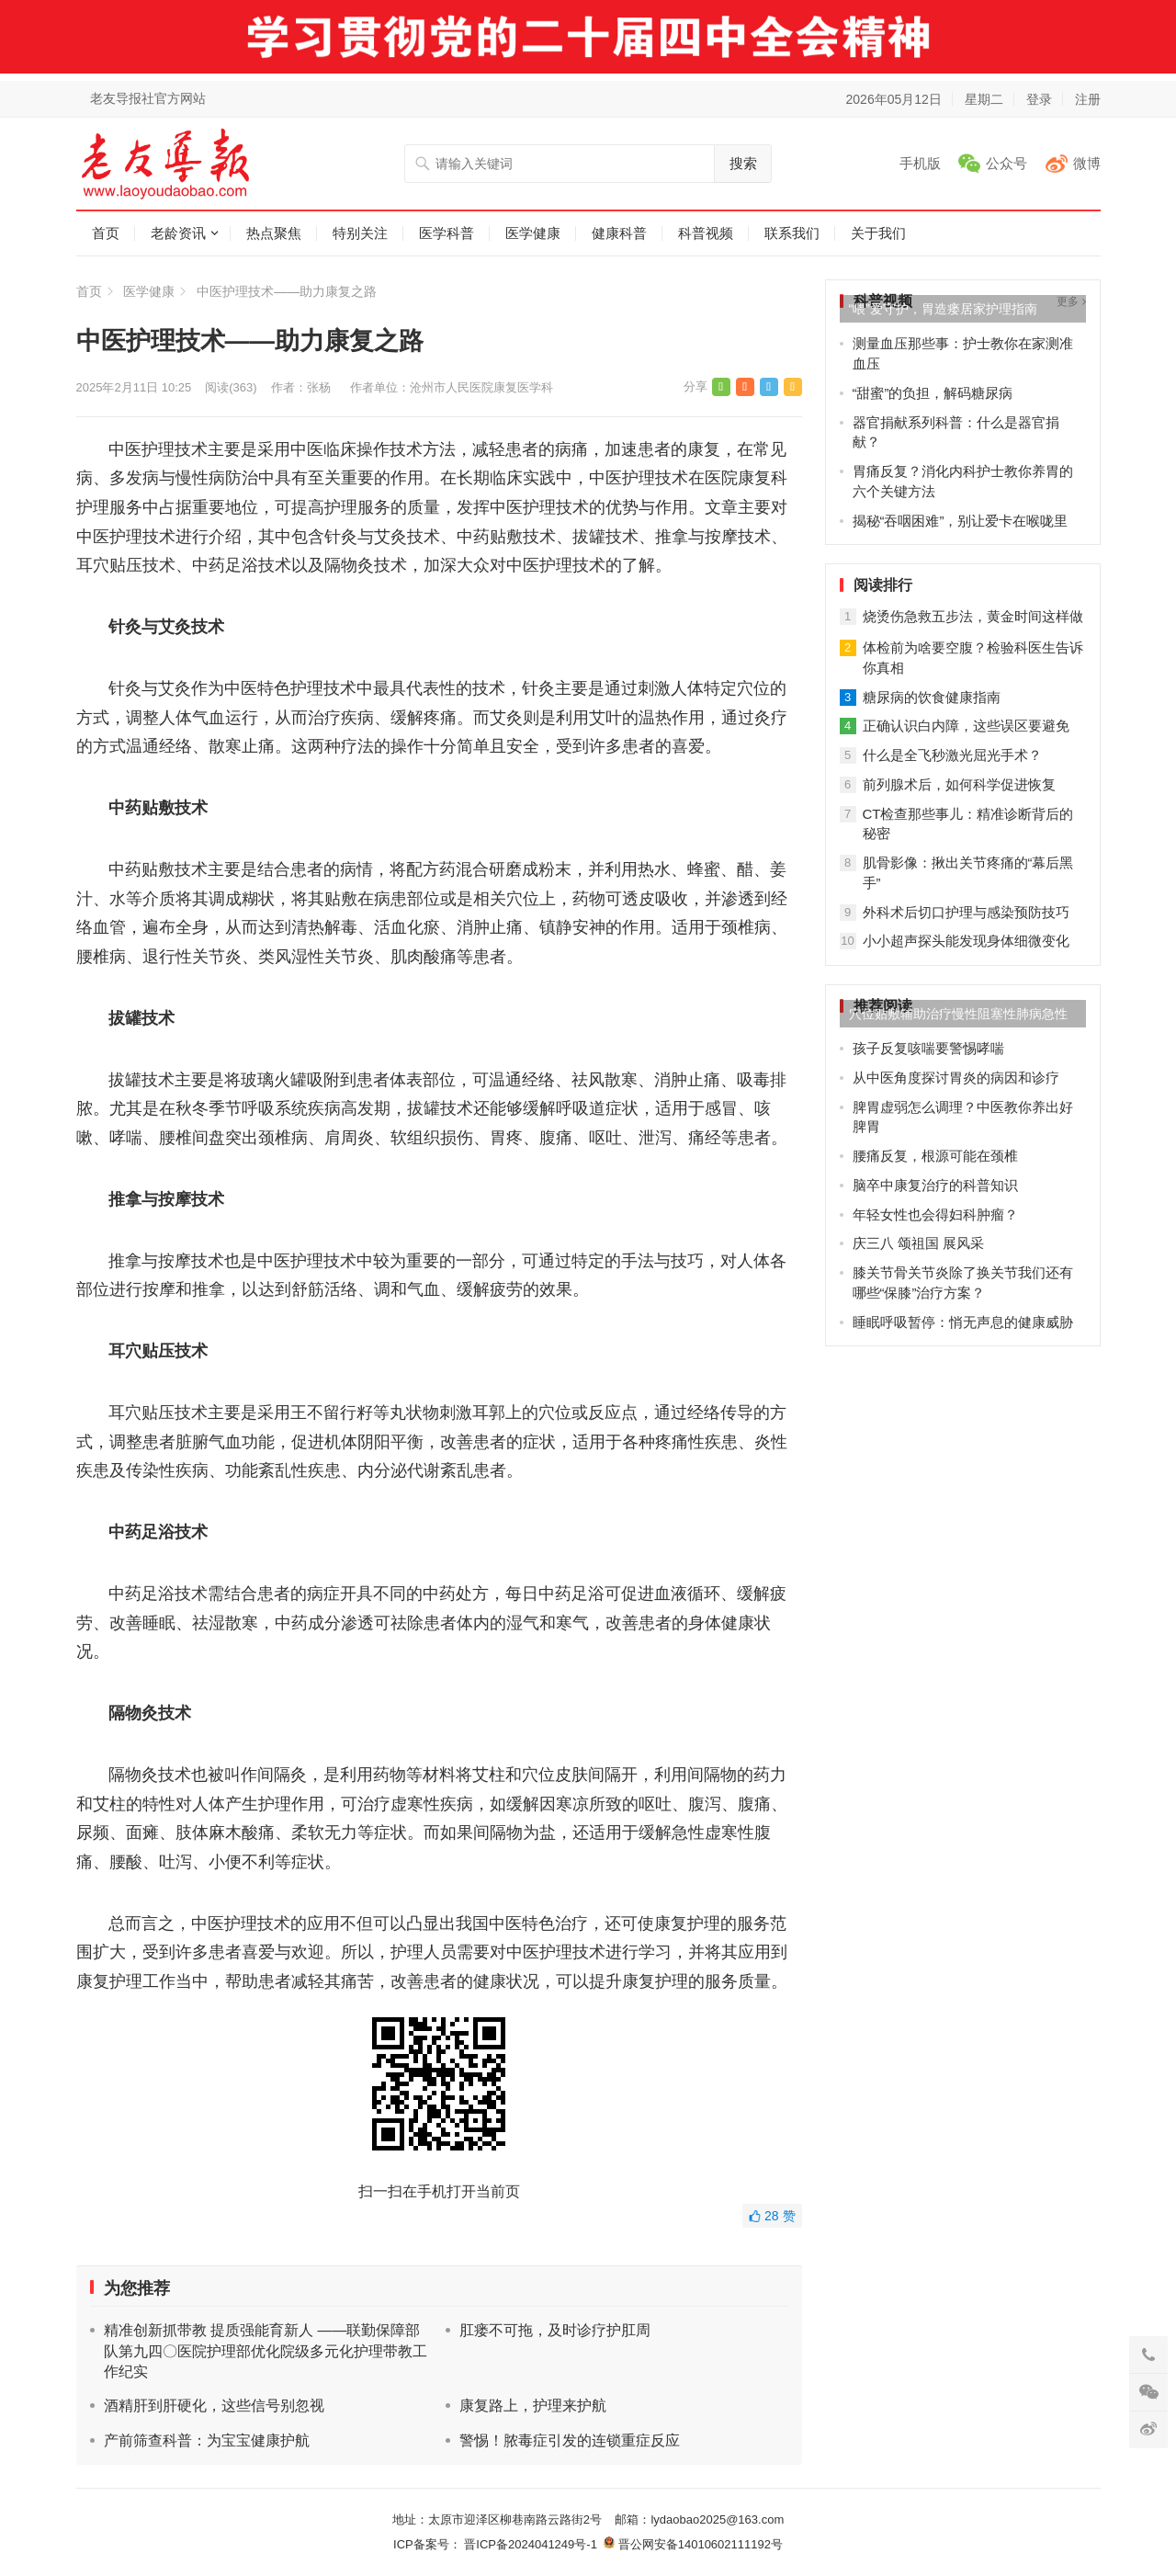 Image resolution: width=1176 pixels, height=2576 pixels. I want to click on 肛瘘不可拖，及时诊疗护肛周, so click(554, 2330).